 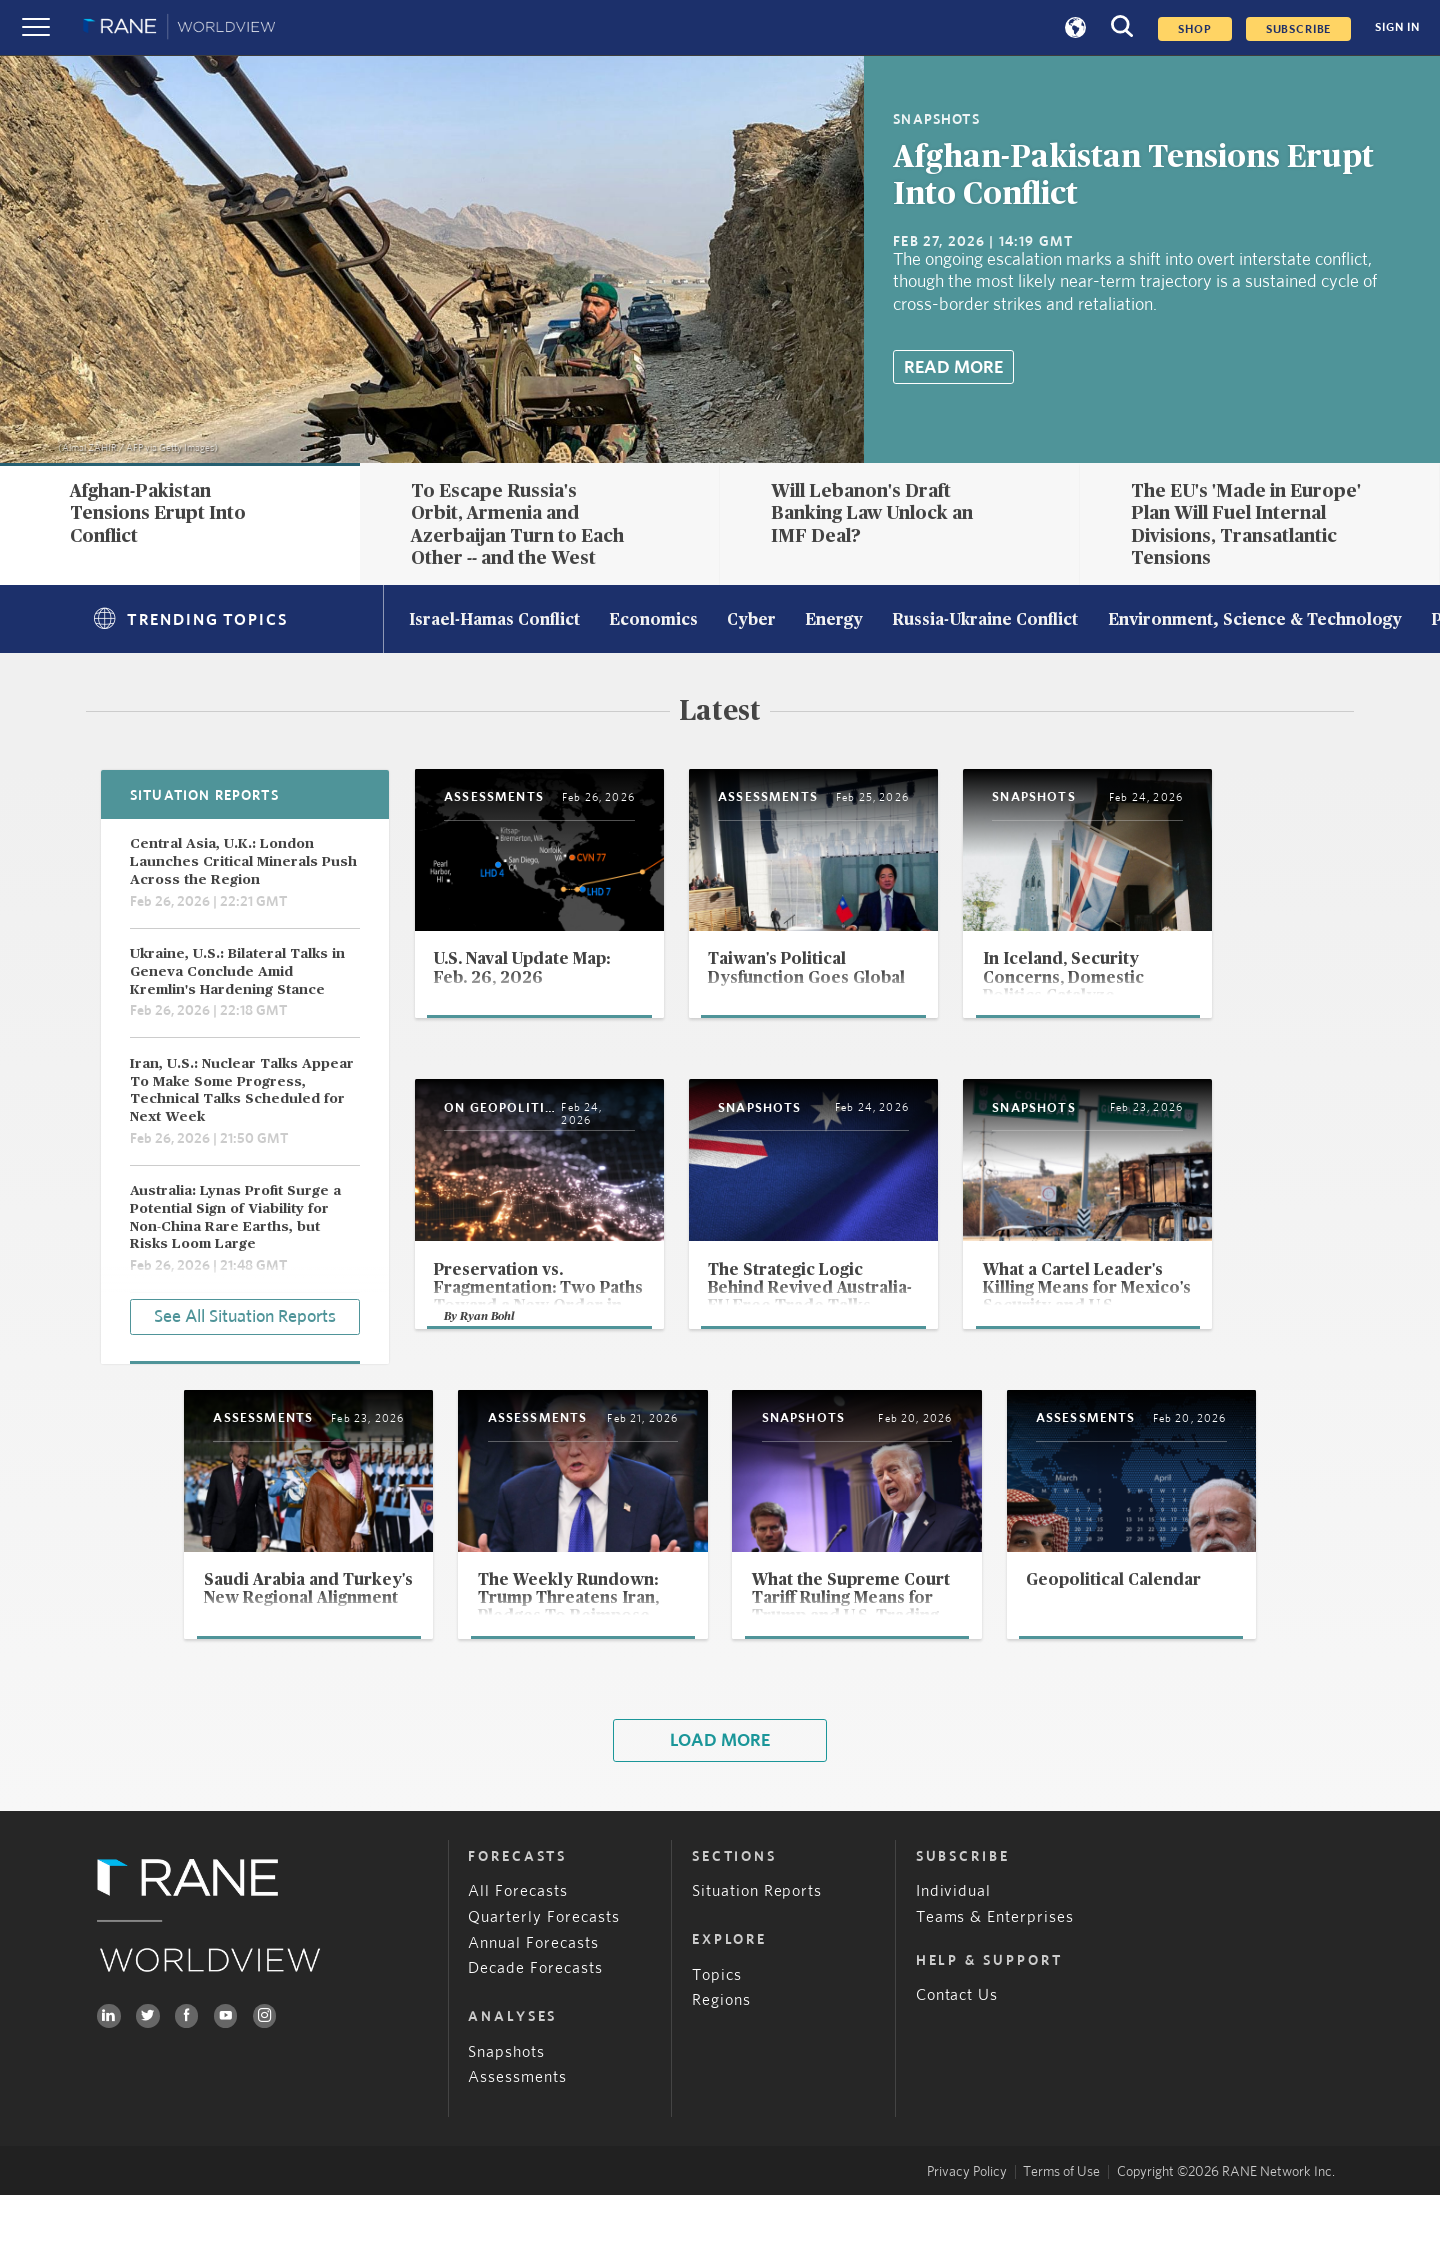 What do you see at coordinates (535, 2024) in the screenshot?
I see `Decade Forecasts` at bounding box center [535, 2024].